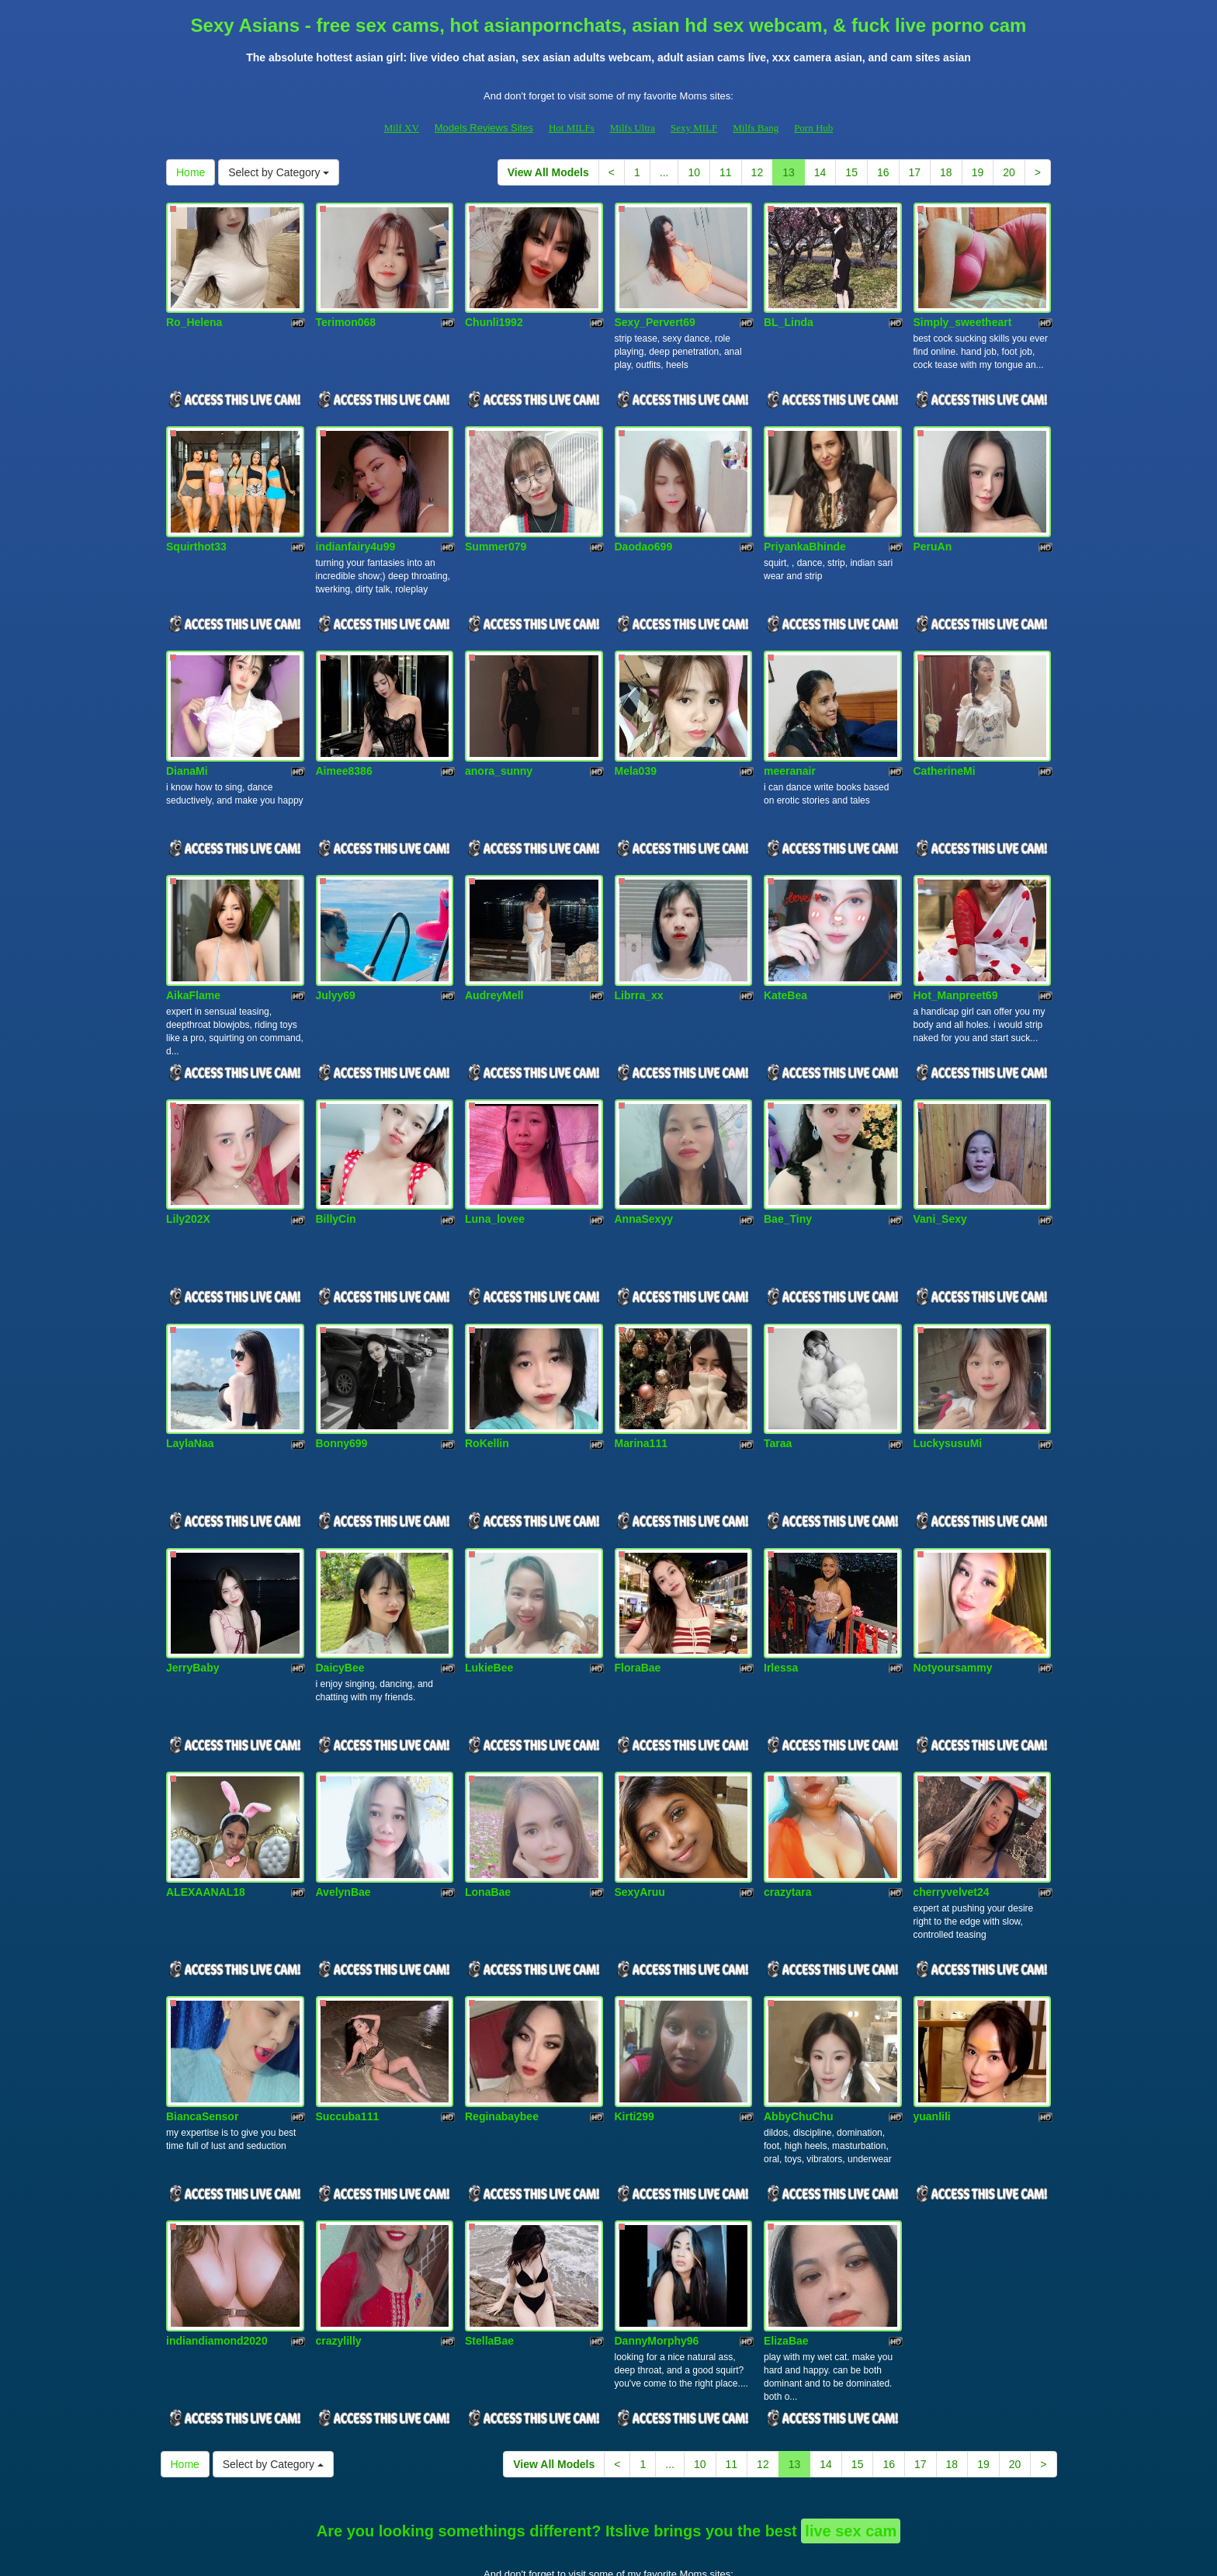  I want to click on Fetish Hits, so click(620, 2553).